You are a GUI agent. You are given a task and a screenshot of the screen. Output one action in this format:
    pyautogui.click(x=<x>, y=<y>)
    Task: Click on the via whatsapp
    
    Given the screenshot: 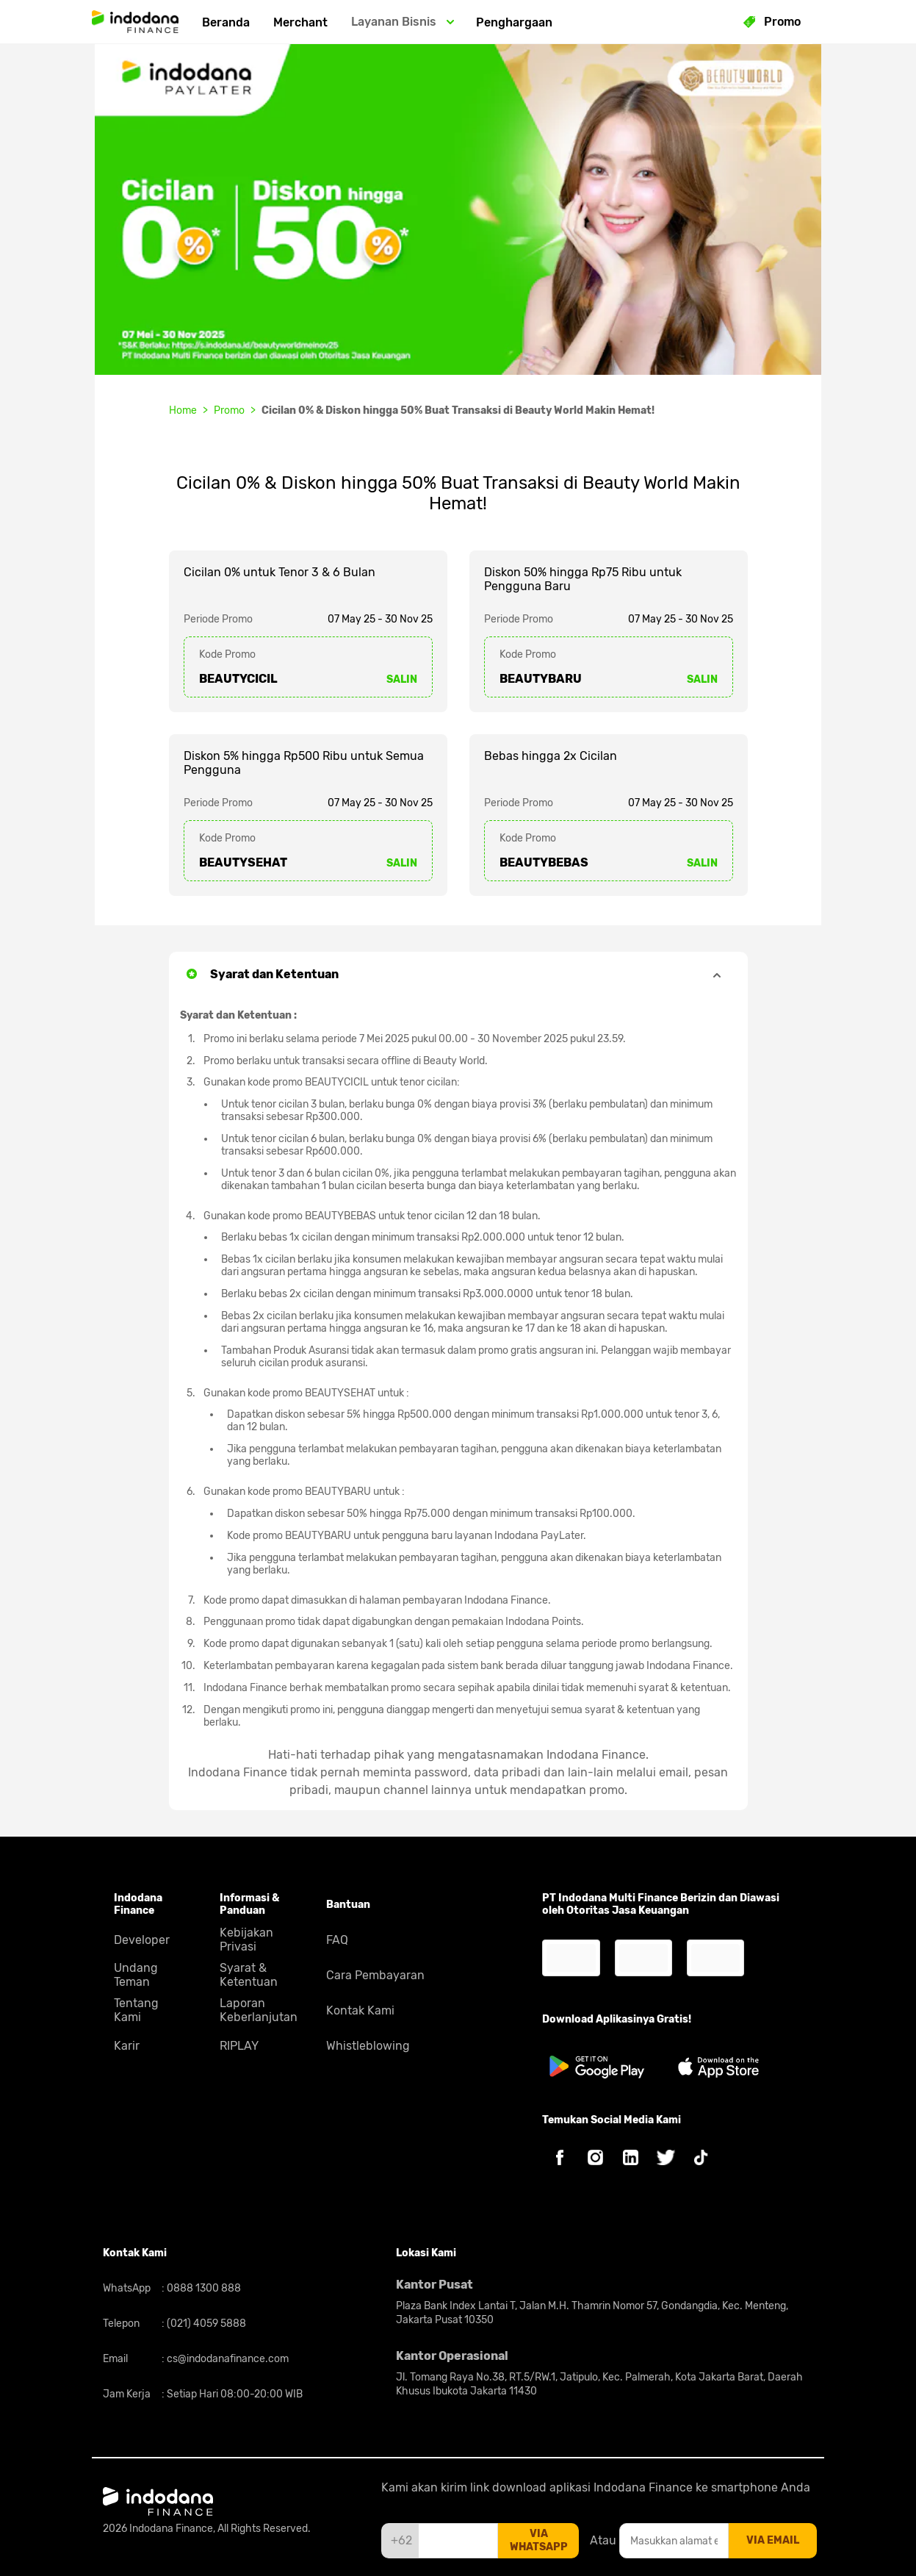 What is the action you would take?
    pyautogui.click(x=539, y=2540)
    